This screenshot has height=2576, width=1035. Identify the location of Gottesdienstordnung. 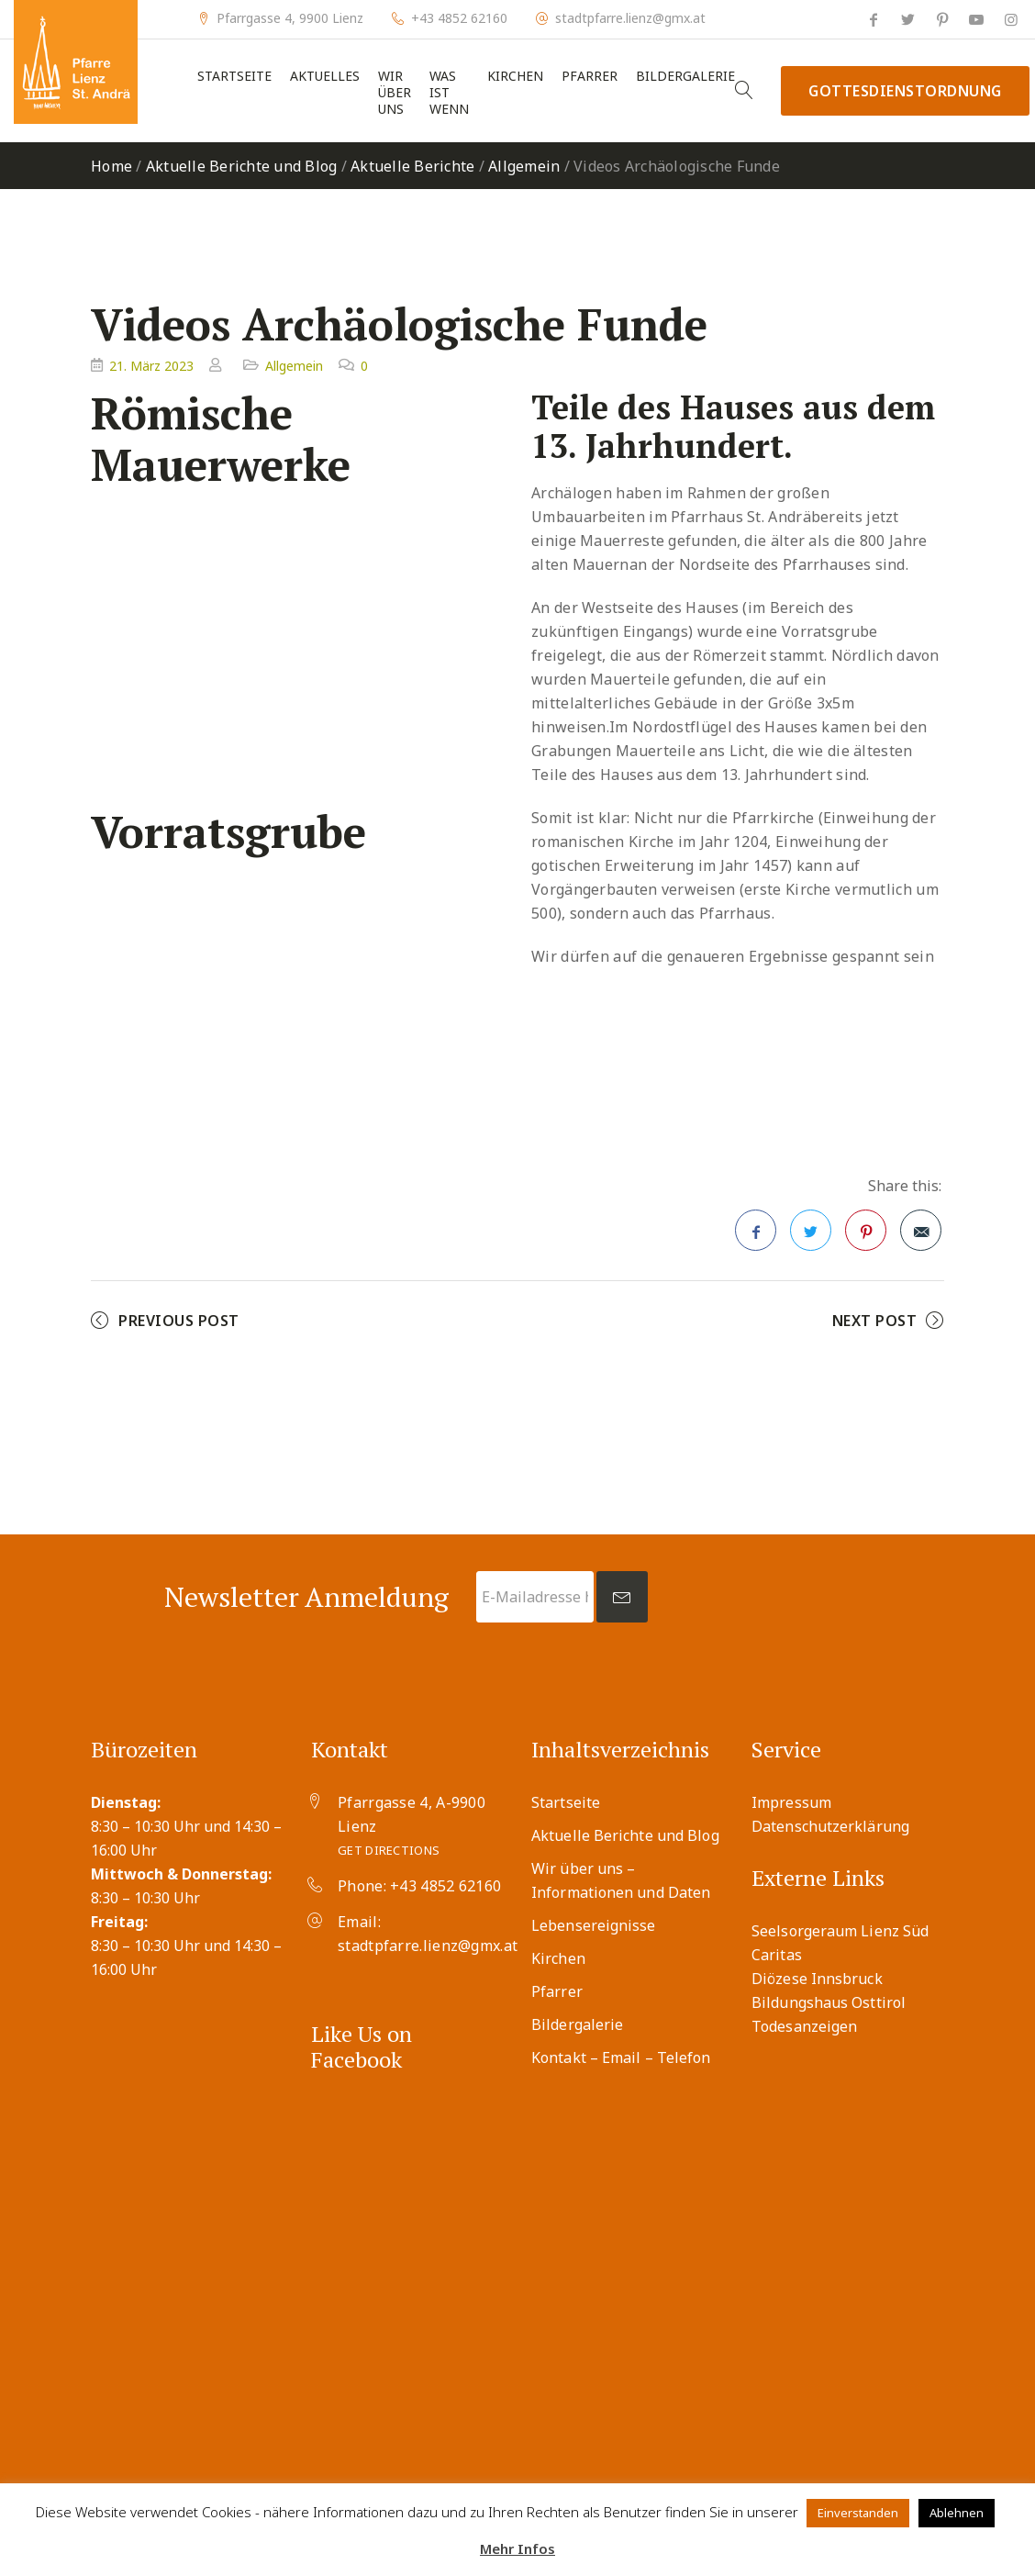
(905, 91).